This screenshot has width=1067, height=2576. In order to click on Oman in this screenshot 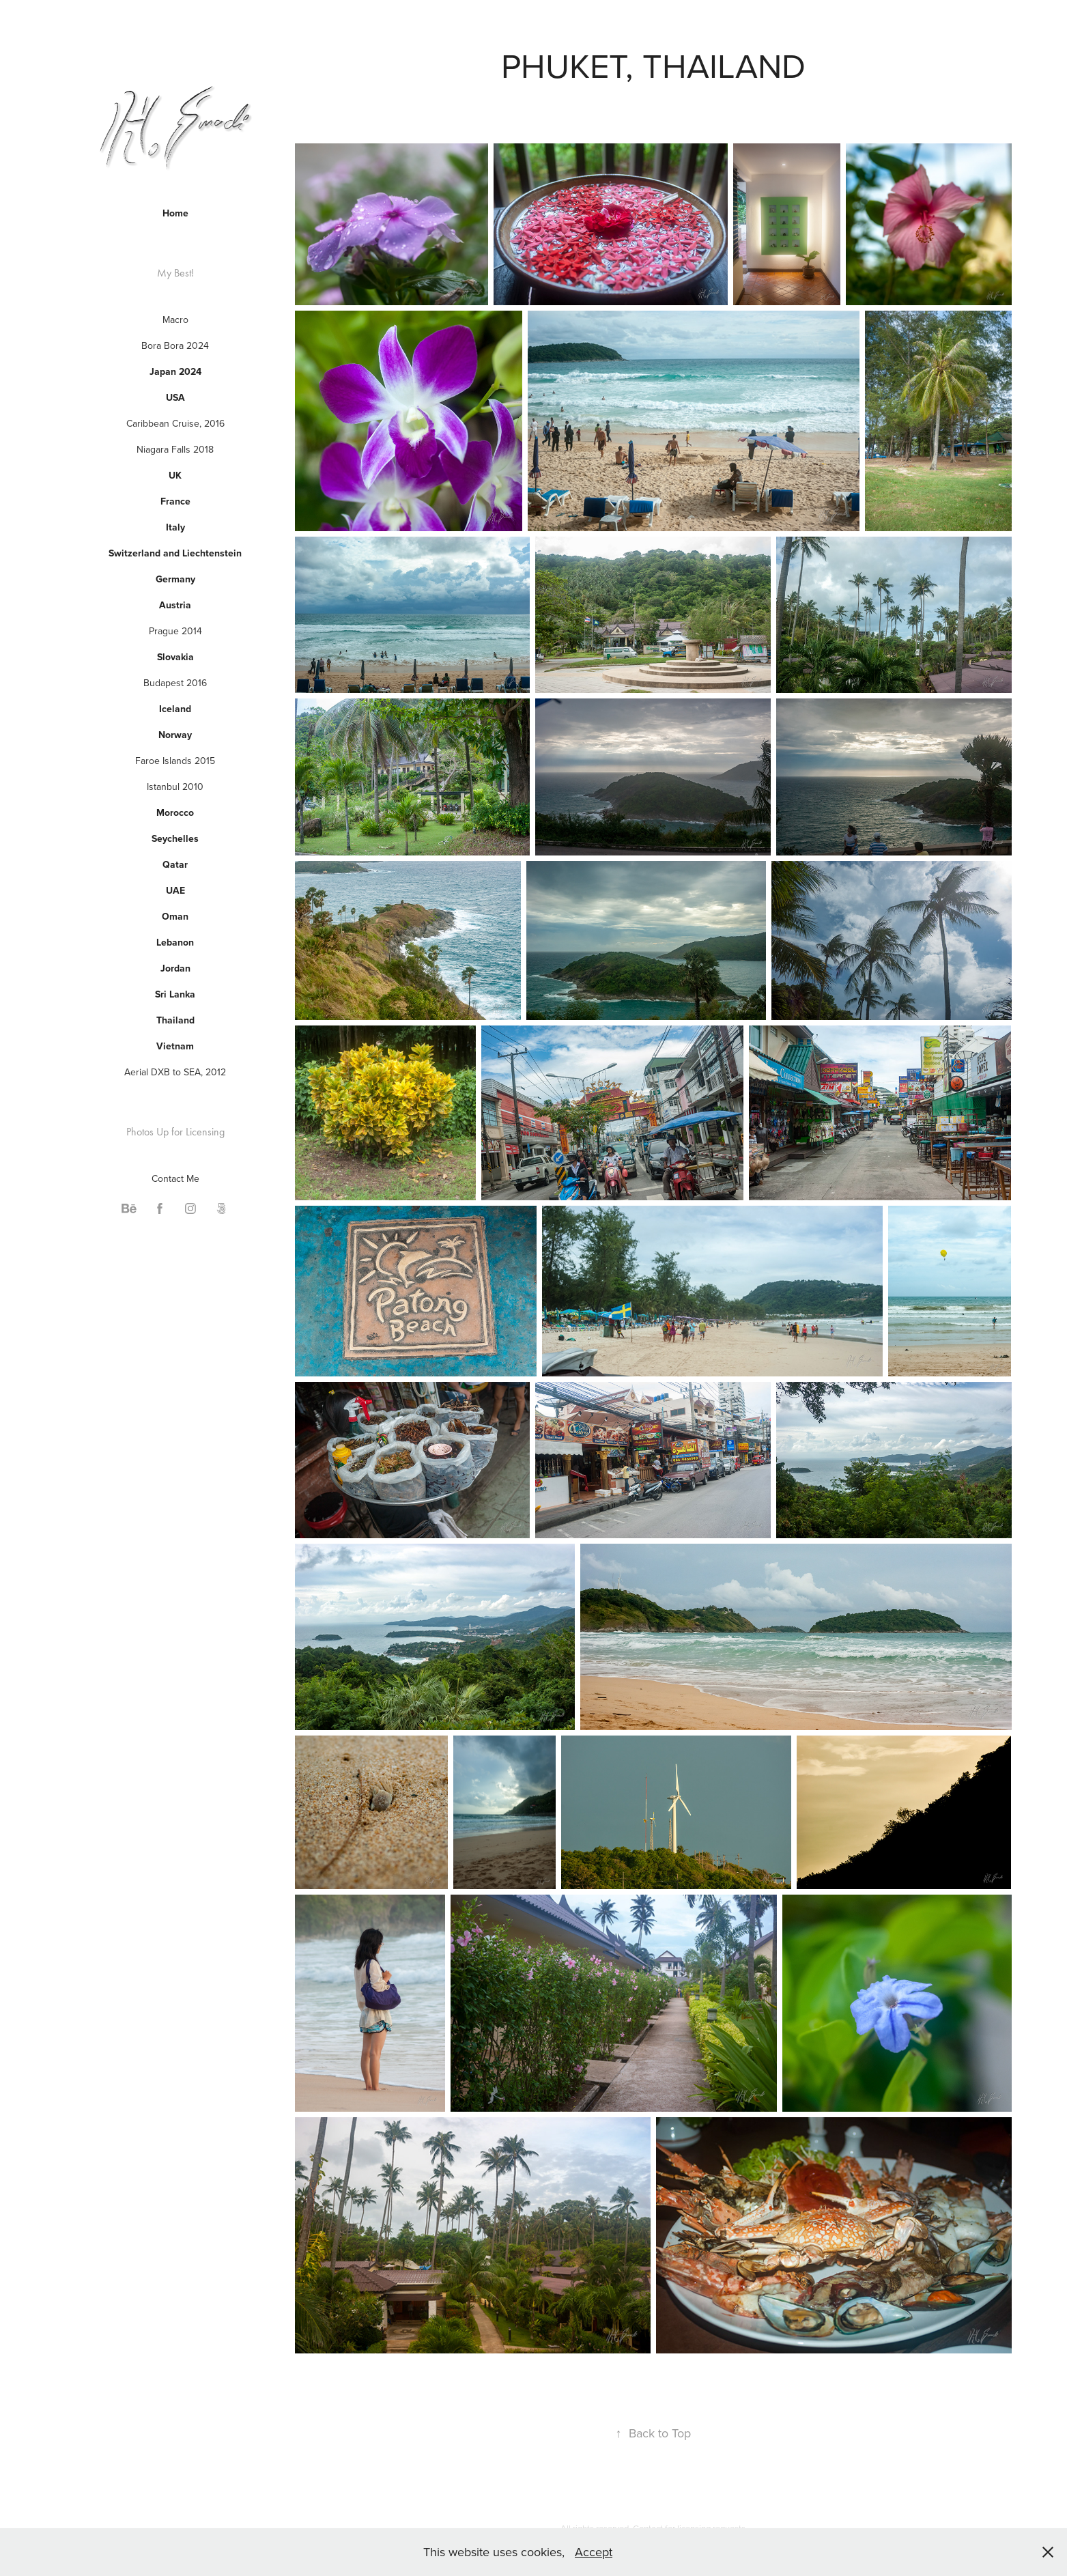, I will do `click(175, 916)`.